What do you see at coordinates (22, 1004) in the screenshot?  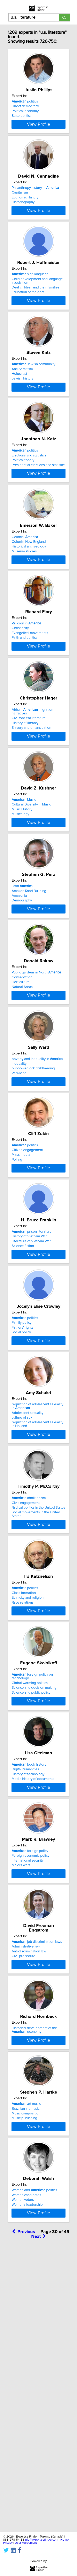 I see `Demography` at bounding box center [22, 1004].